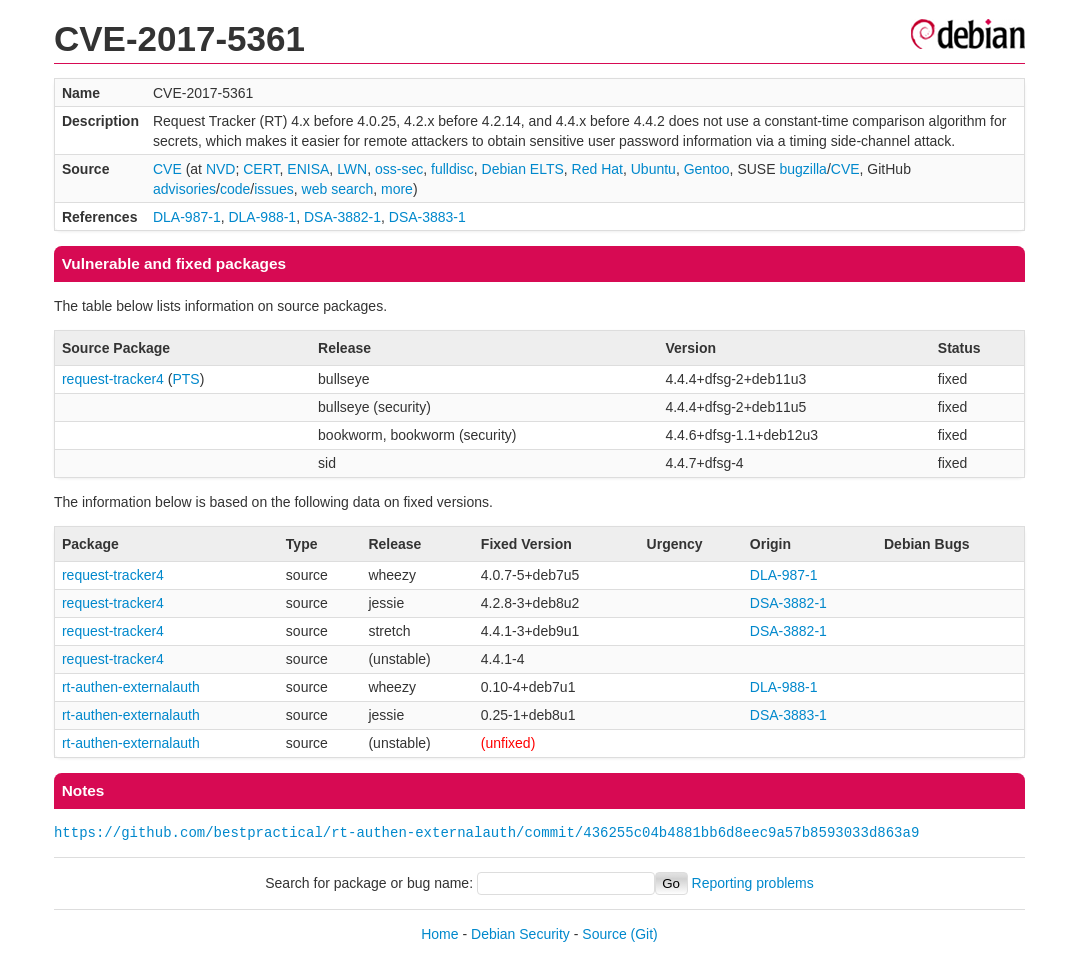  Describe the element at coordinates (342, 217) in the screenshot. I see `DSA-3882-1` at that location.